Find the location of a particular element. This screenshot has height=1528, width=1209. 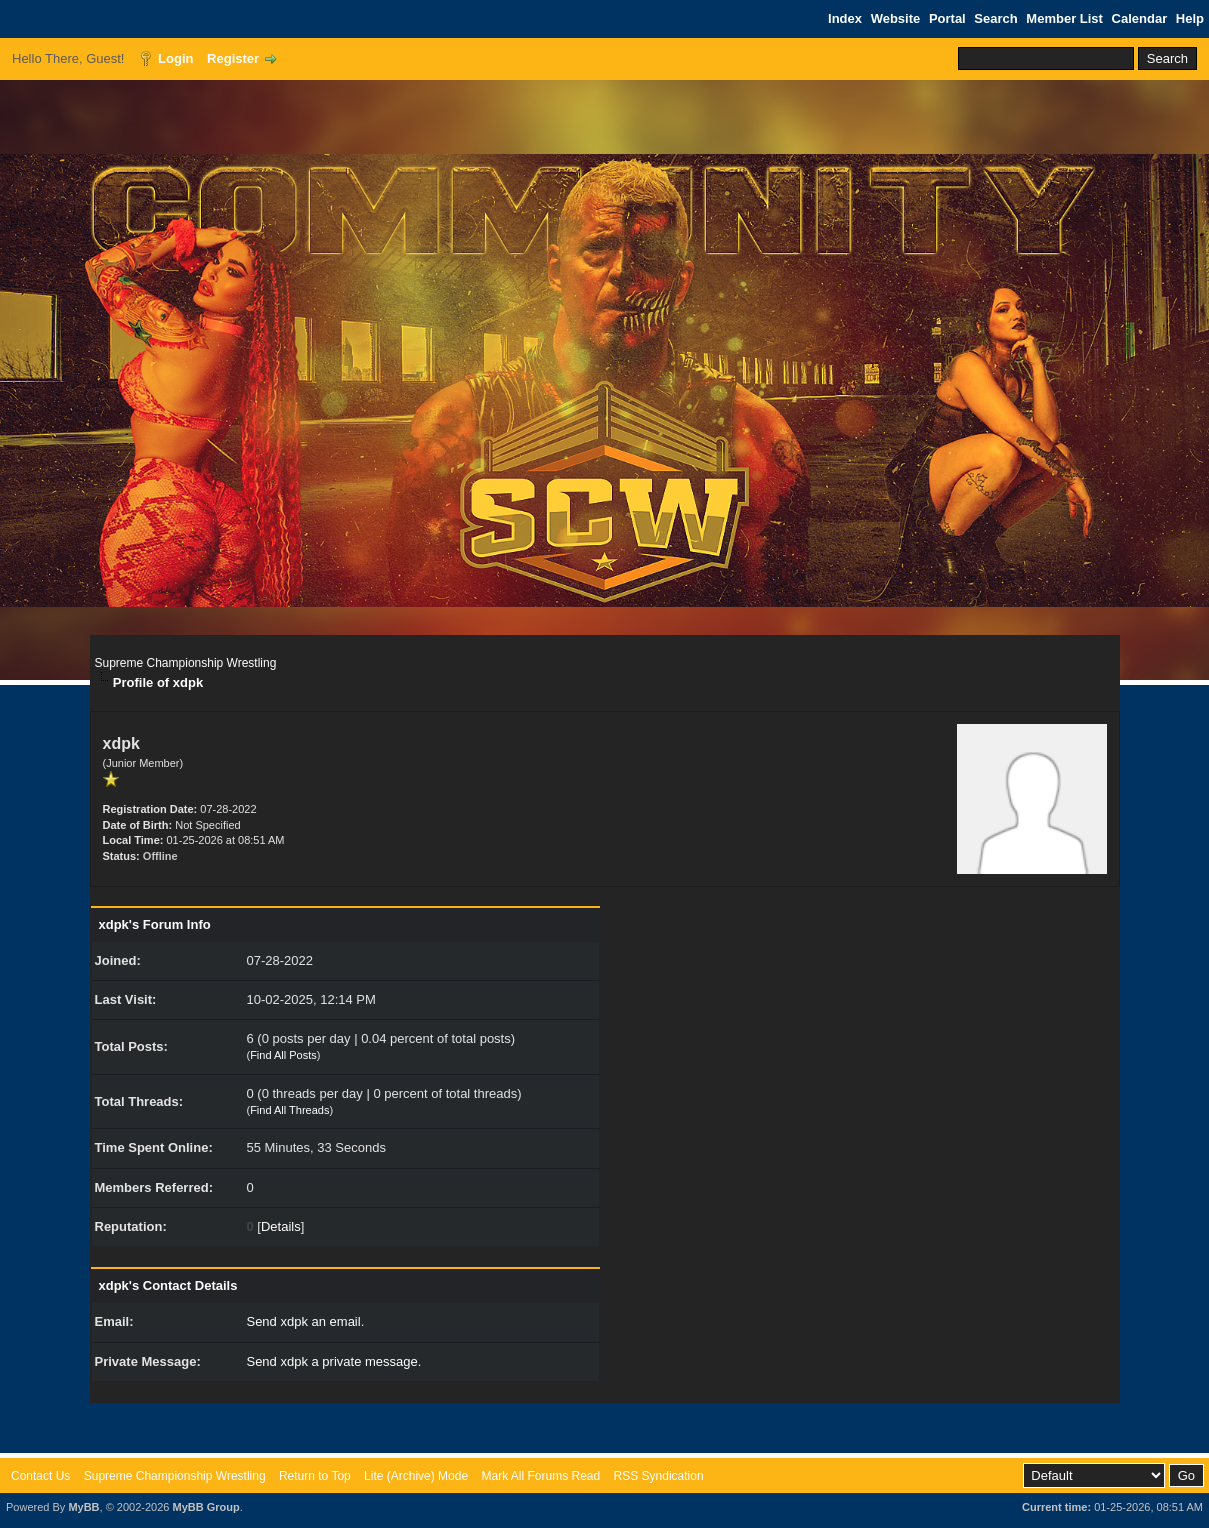

Index is located at coordinates (845, 18).